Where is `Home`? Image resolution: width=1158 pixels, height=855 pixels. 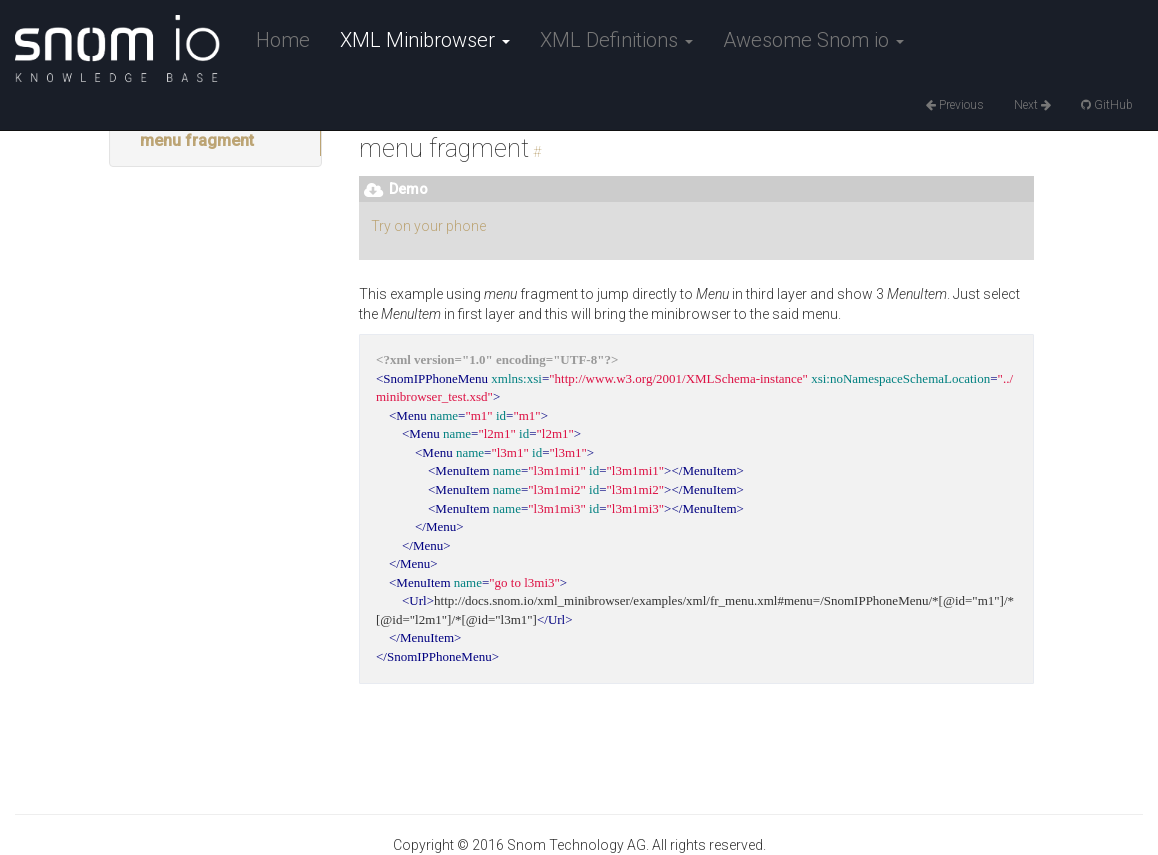
Home is located at coordinates (283, 40).